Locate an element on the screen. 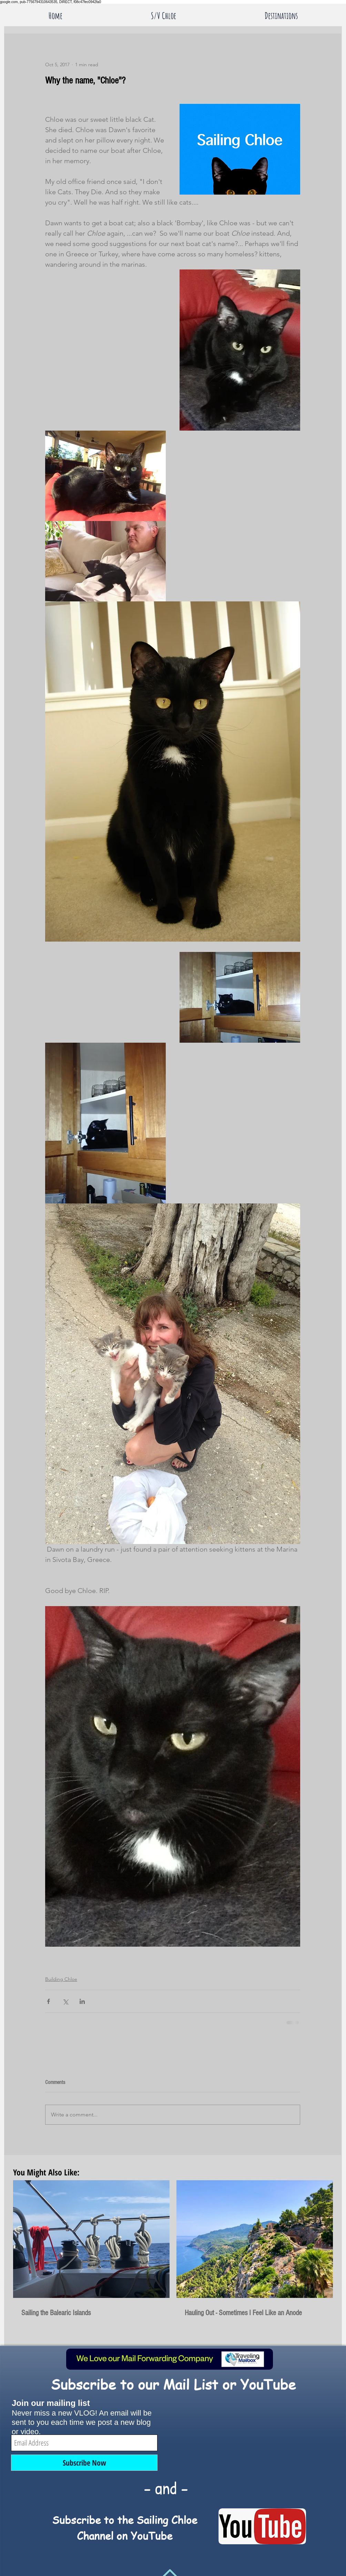  [Subscribe Now] is located at coordinates (84, 2463).